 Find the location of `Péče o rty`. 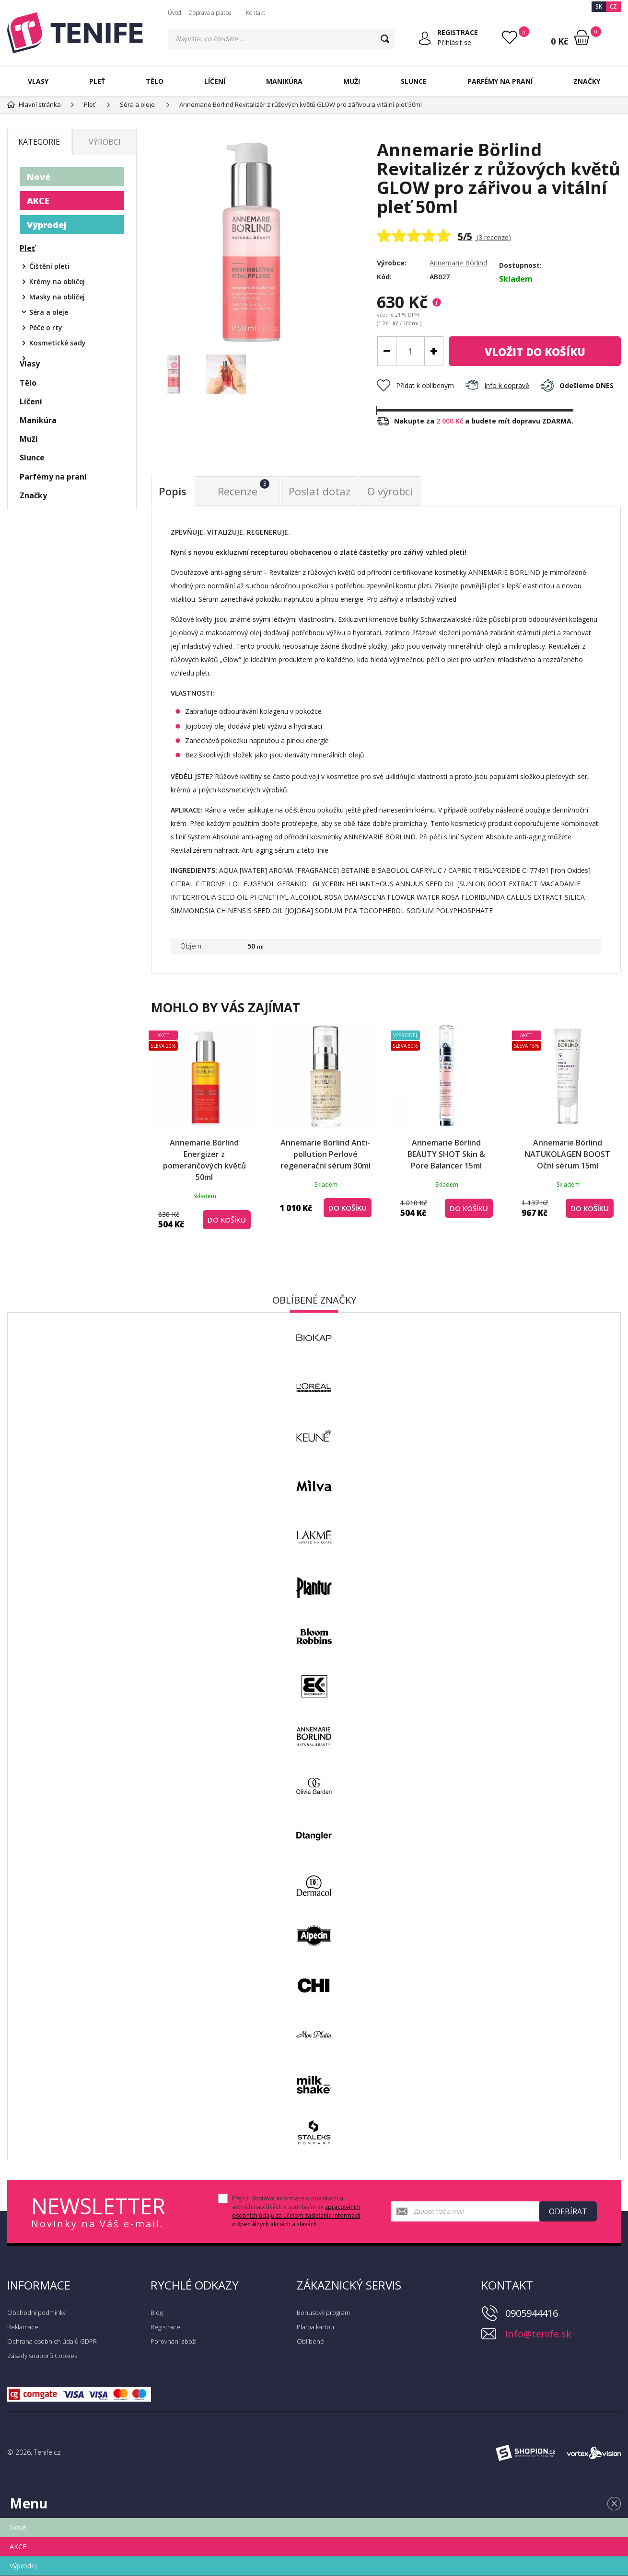

Péče o rty is located at coordinates (45, 327).